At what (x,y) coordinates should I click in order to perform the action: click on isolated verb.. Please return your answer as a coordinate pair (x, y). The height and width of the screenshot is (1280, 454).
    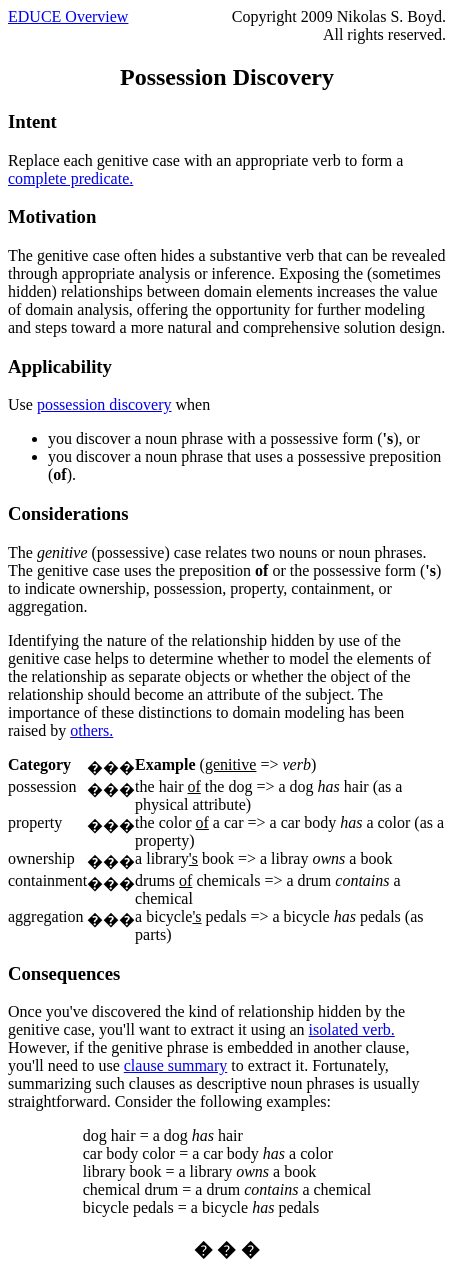
    Looking at the image, I should click on (352, 1029).